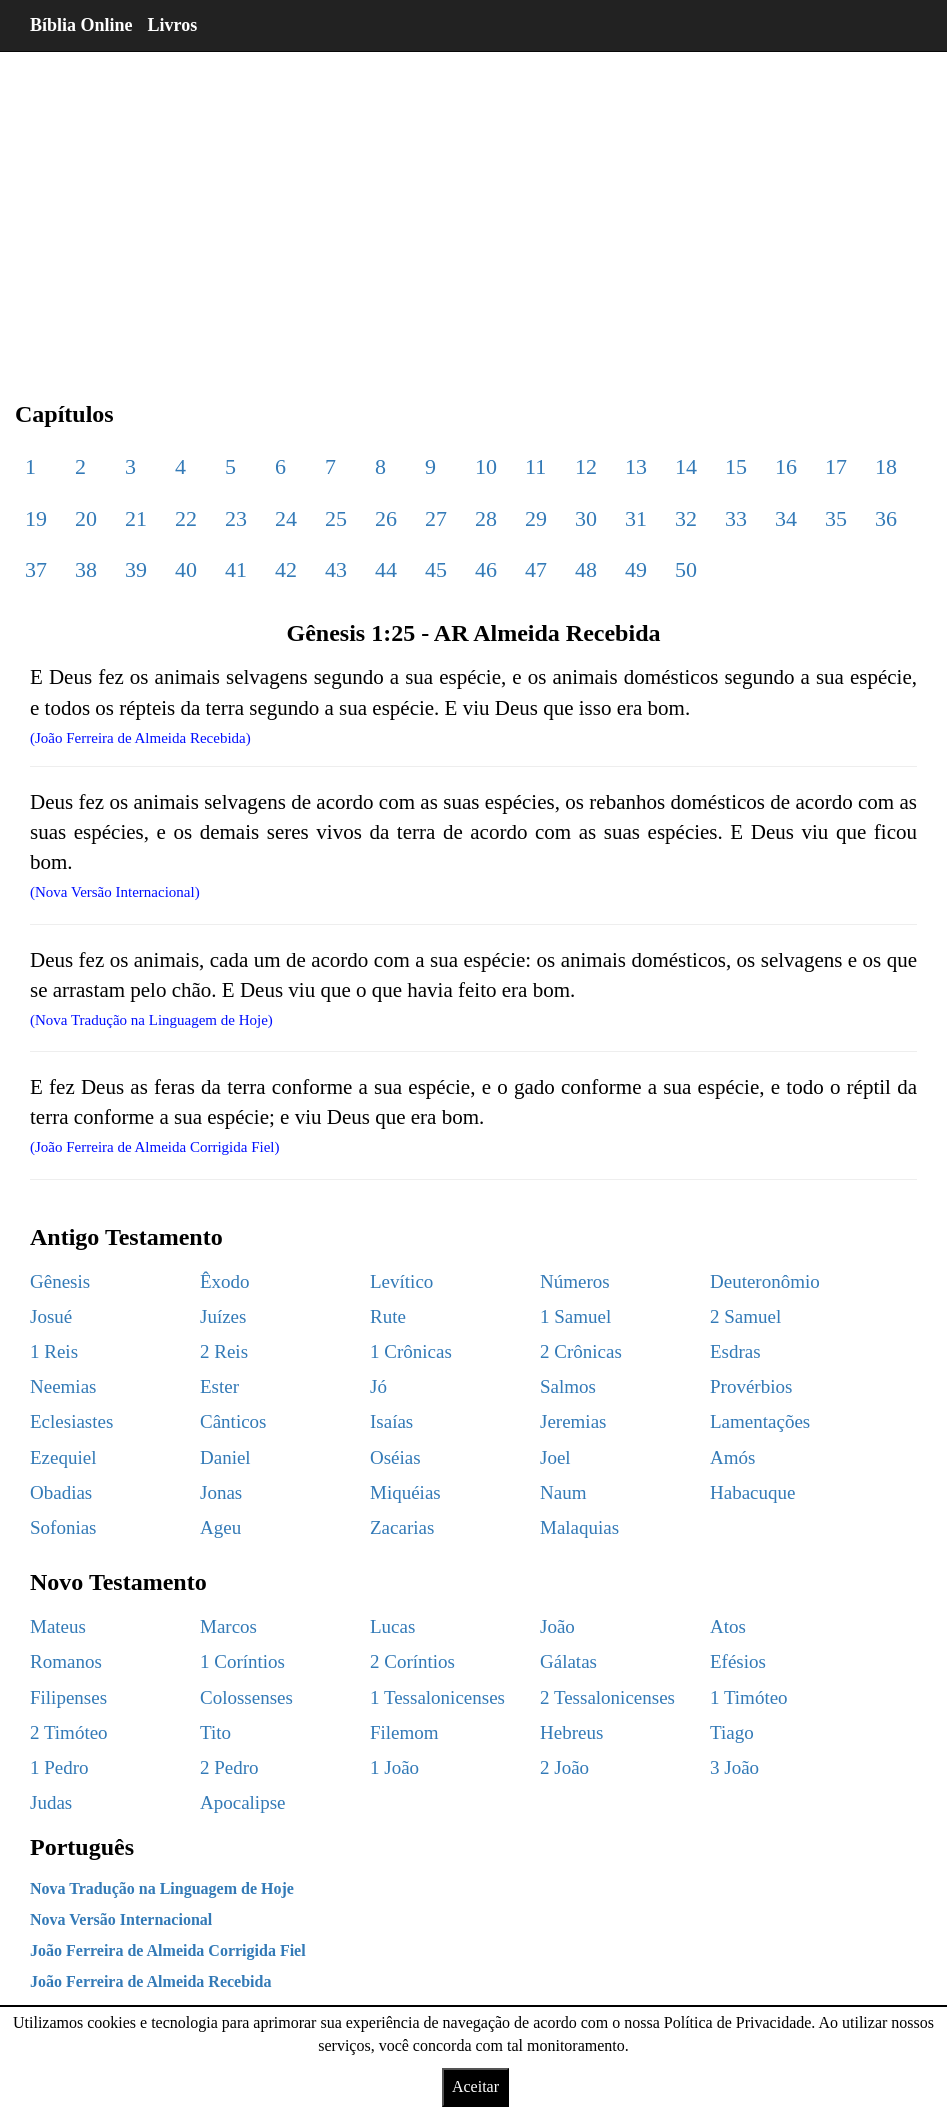  Describe the element at coordinates (738, 1661) in the screenshot. I see `Efésios` at that location.